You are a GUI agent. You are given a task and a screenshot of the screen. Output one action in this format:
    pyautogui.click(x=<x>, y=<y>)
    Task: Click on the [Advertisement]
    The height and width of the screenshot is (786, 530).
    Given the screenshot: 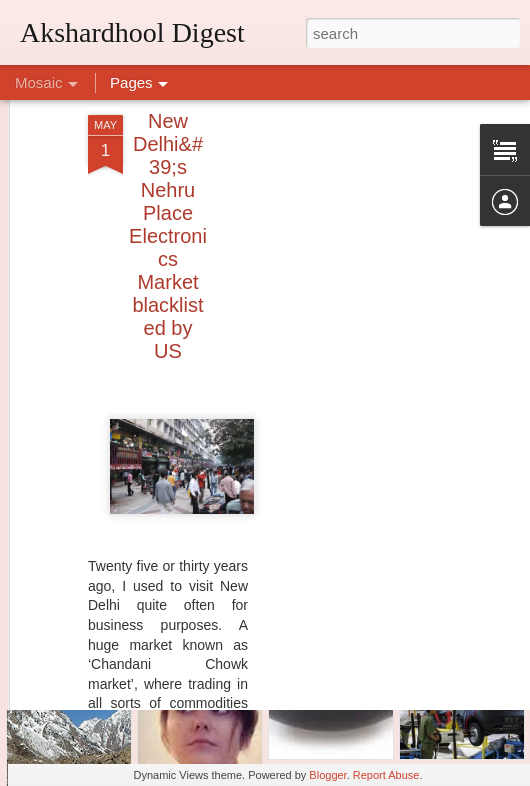 What is the action you would take?
    pyautogui.click(x=358, y=372)
    